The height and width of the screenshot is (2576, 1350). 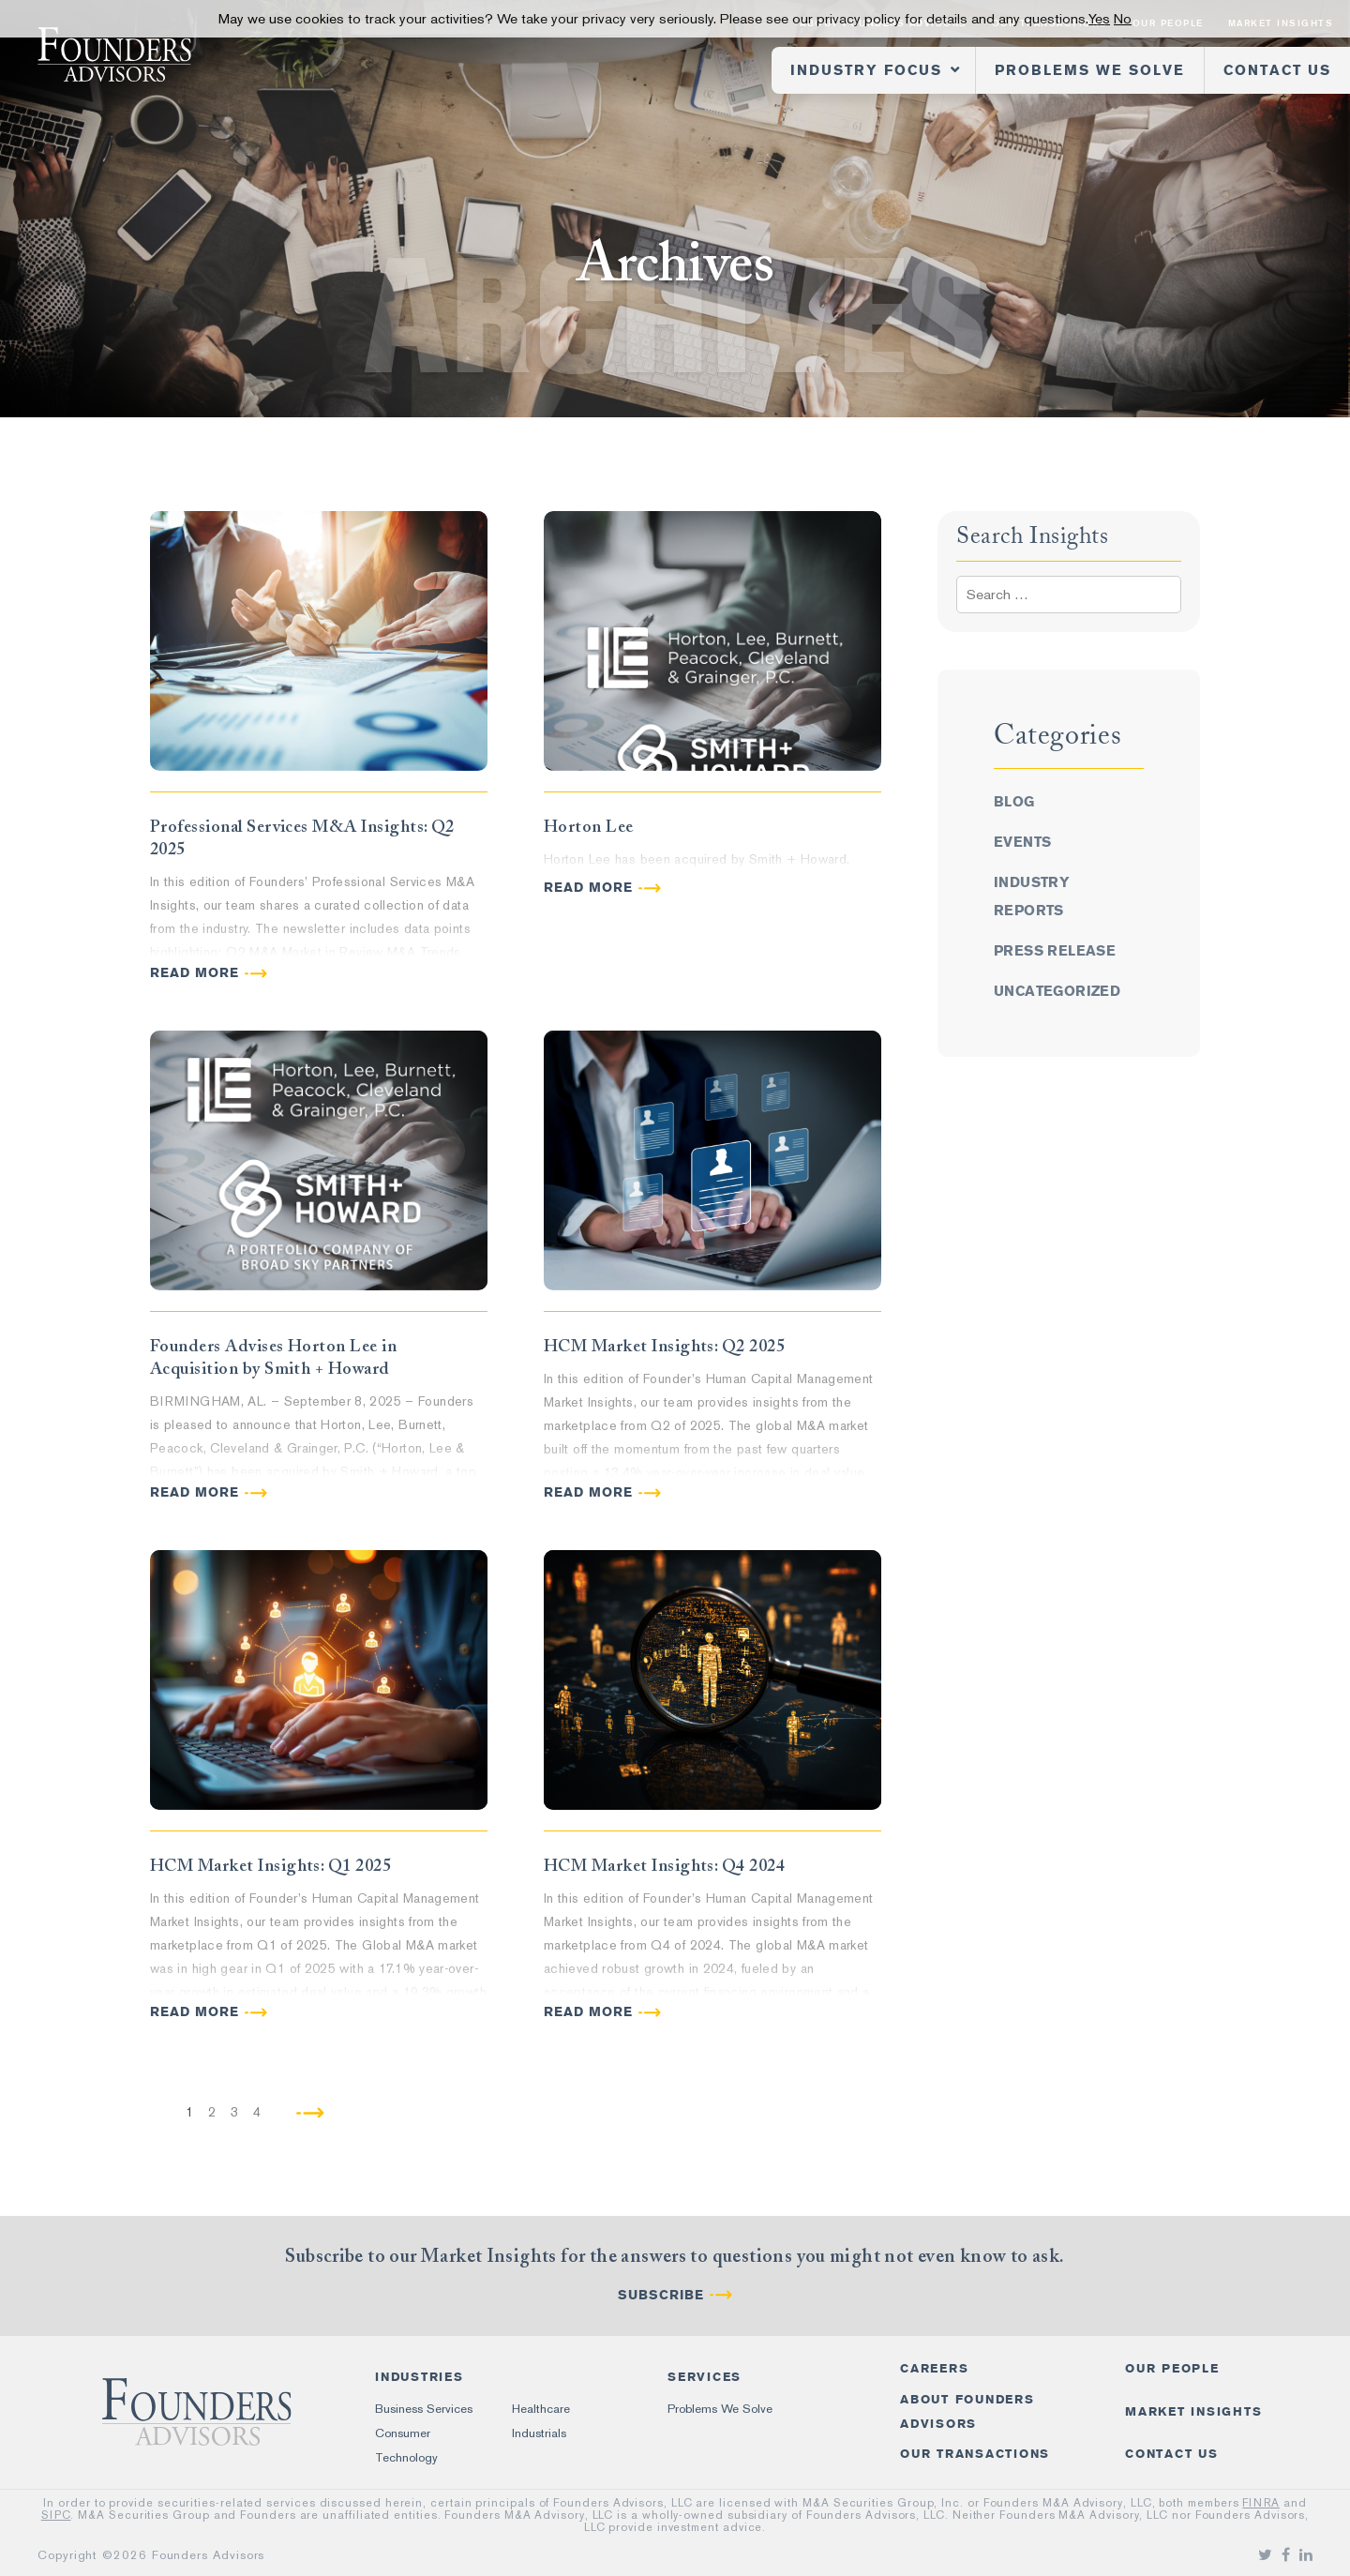 What do you see at coordinates (423, 2409) in the screenshot?
I see `Business Services` at bounding box center [423, 2409].